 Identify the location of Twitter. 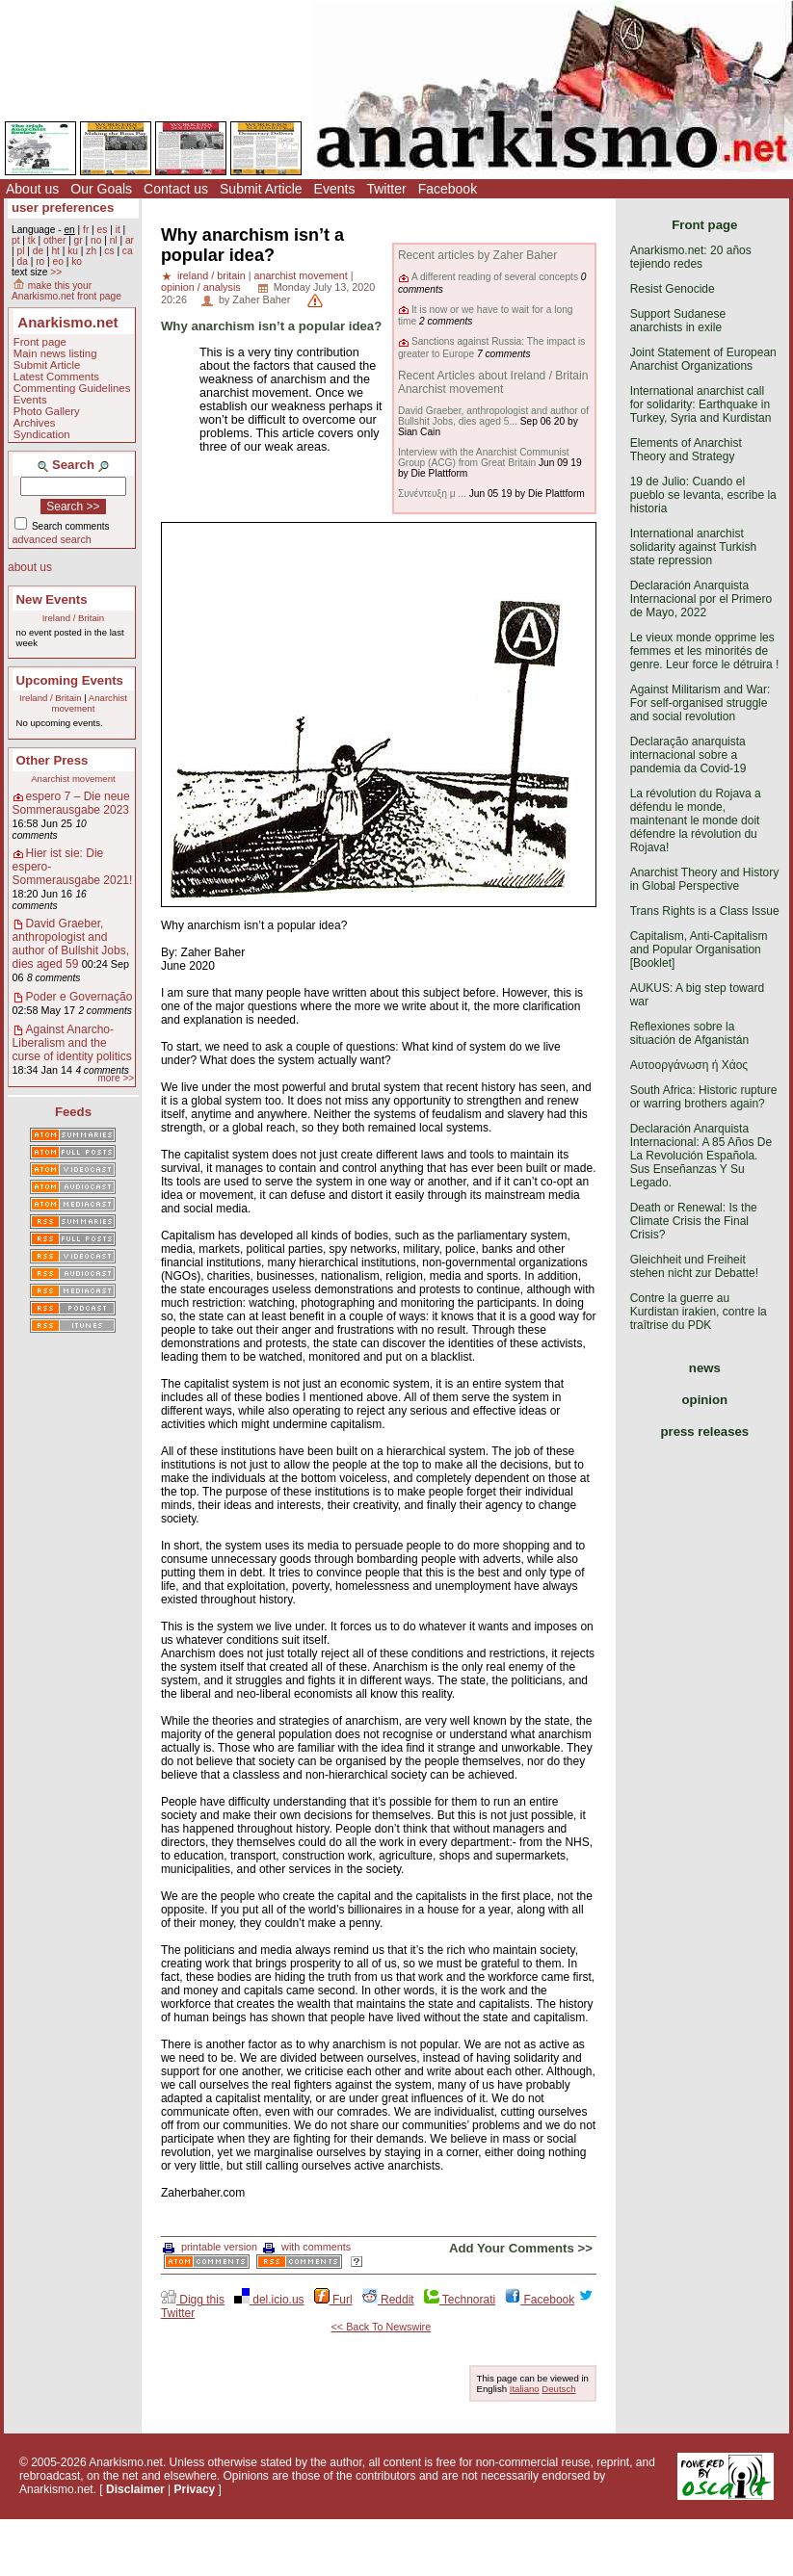
(386, 188).